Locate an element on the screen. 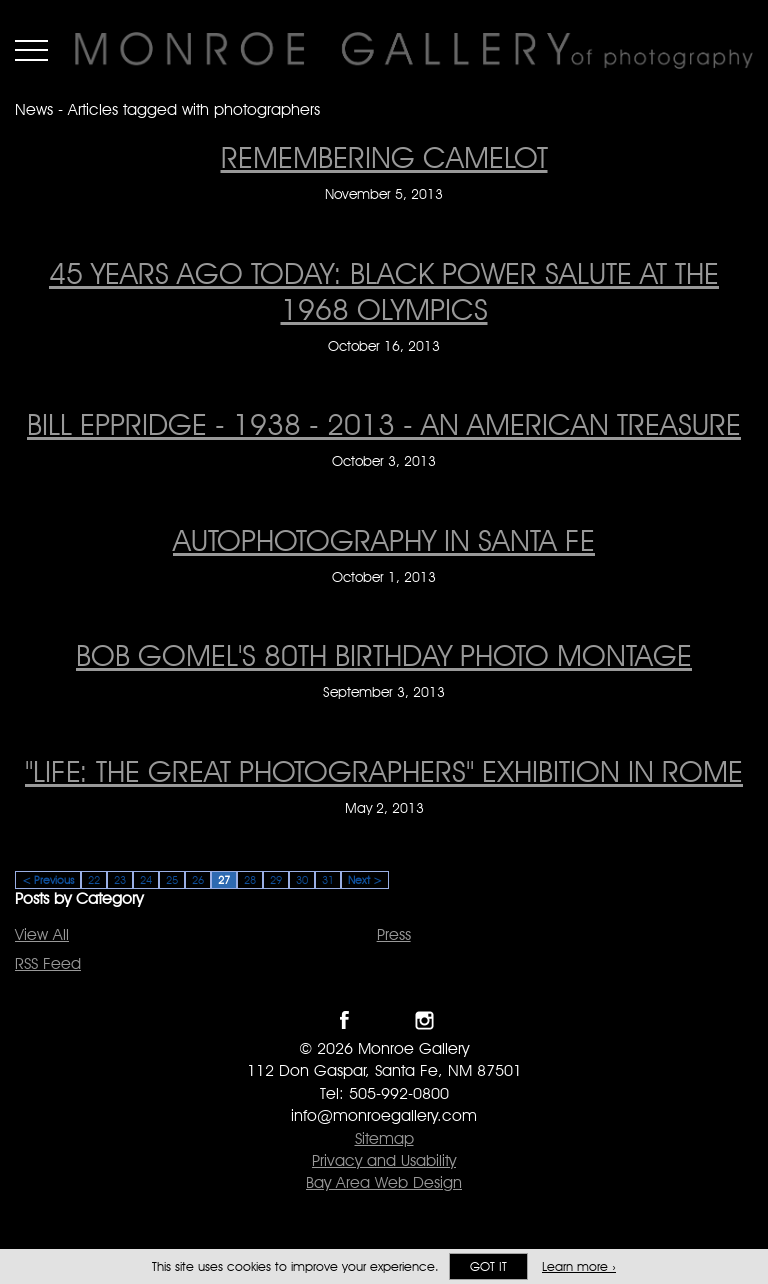 This screenshot has width=768, height=1284. View All is located at coordinates (42, 934).